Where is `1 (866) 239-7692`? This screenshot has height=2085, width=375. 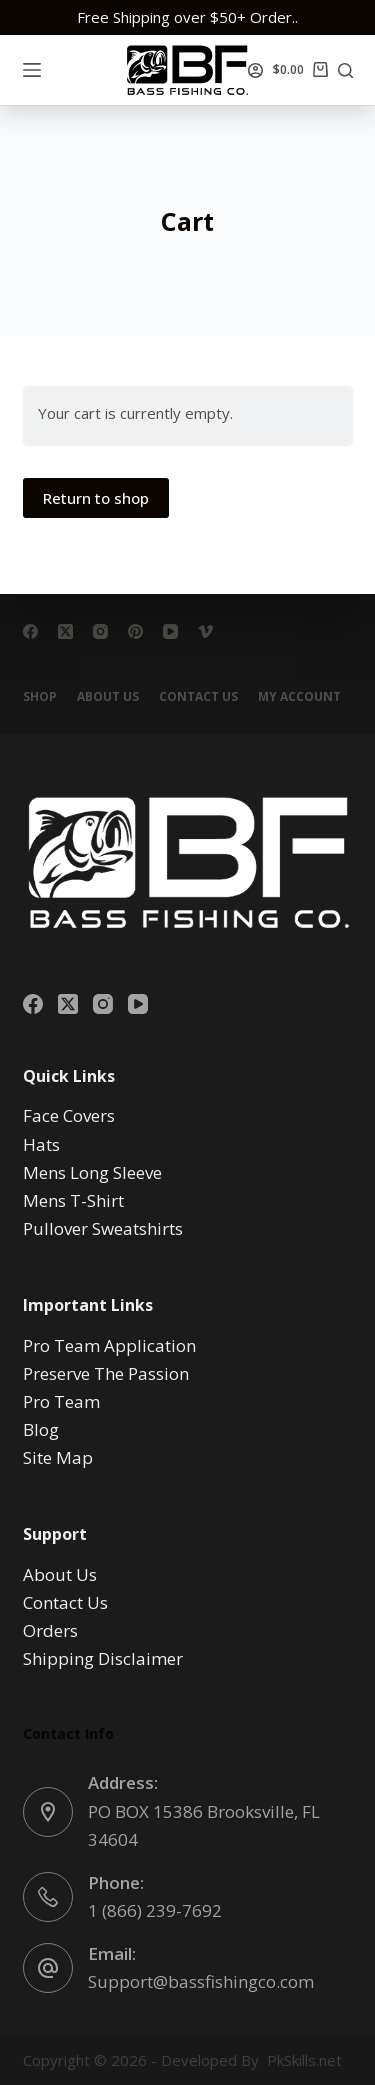 1 (866) 239-7692 is located at coordinates (155, 1910).